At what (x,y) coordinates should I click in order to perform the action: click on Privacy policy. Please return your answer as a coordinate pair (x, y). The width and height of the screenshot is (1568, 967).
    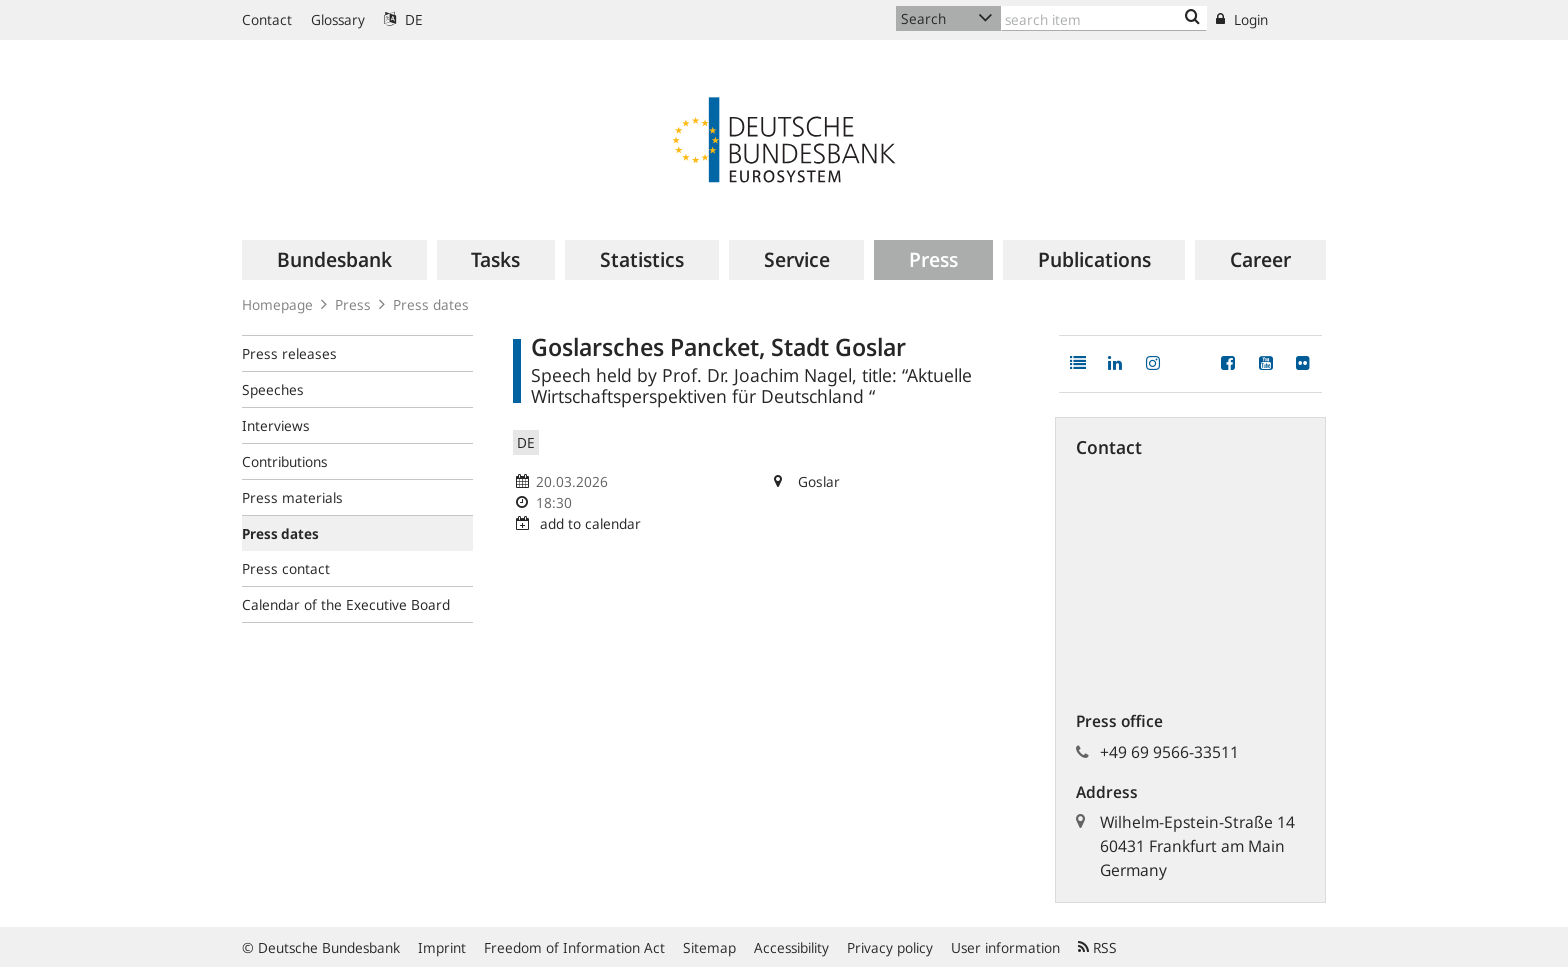
    Looking at the image, I should click on (890, 947).